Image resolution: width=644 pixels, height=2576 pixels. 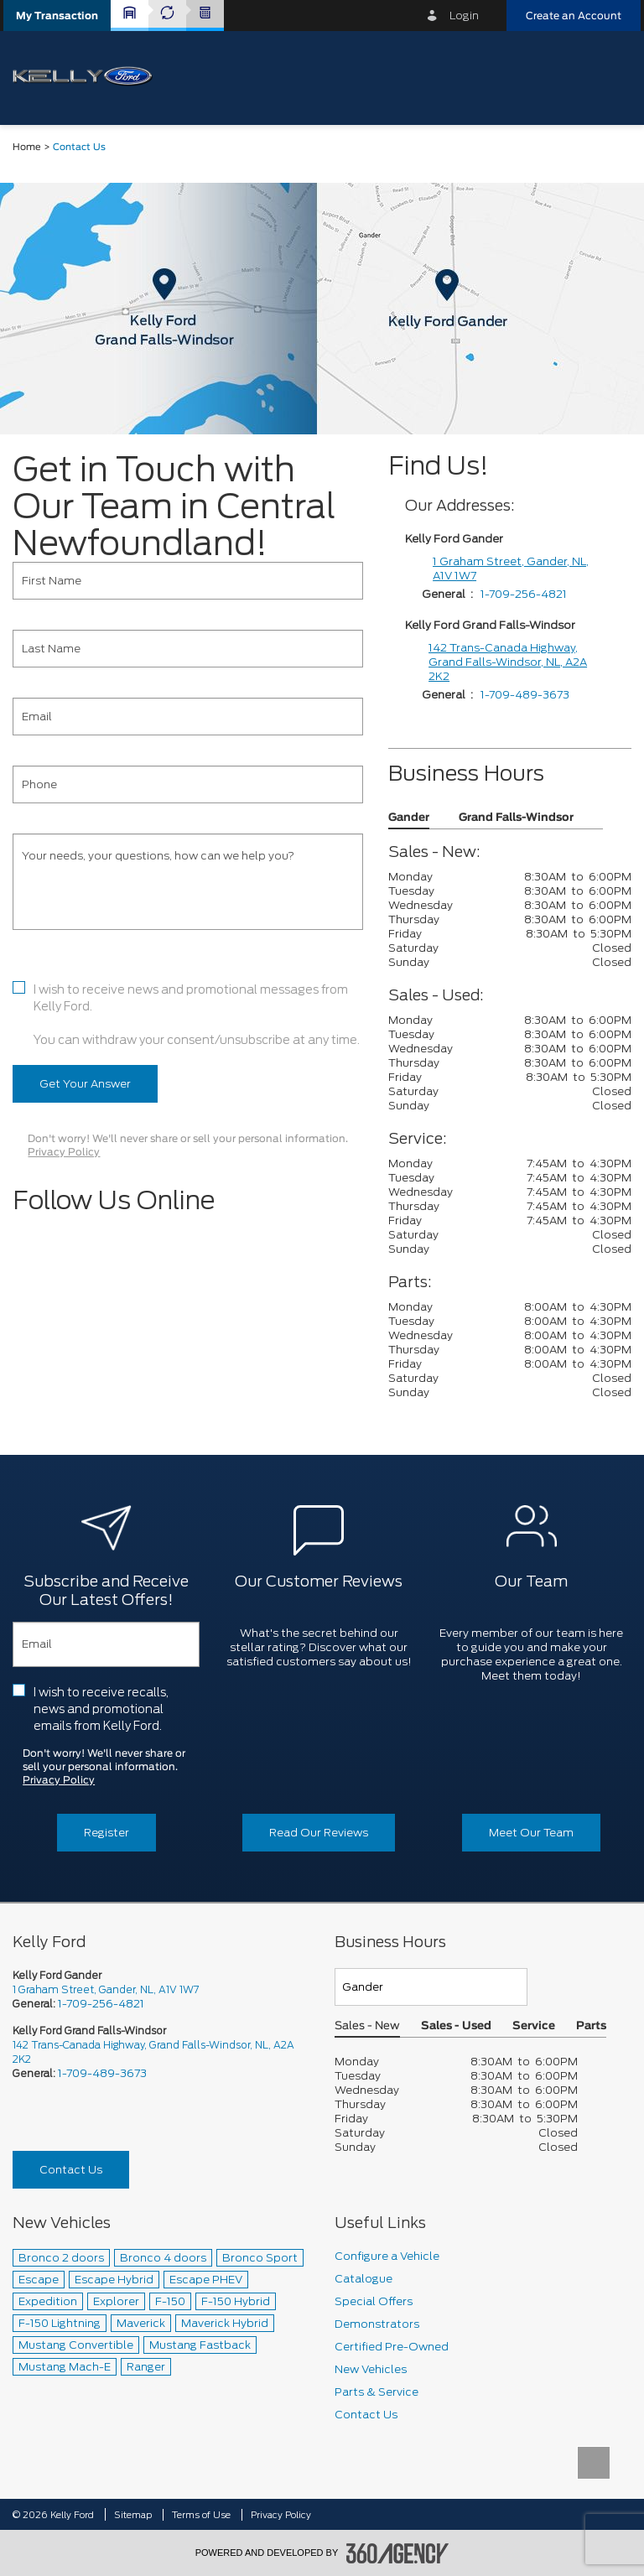 I want to click on Privacy Policy, so click(x=64, y=1152).